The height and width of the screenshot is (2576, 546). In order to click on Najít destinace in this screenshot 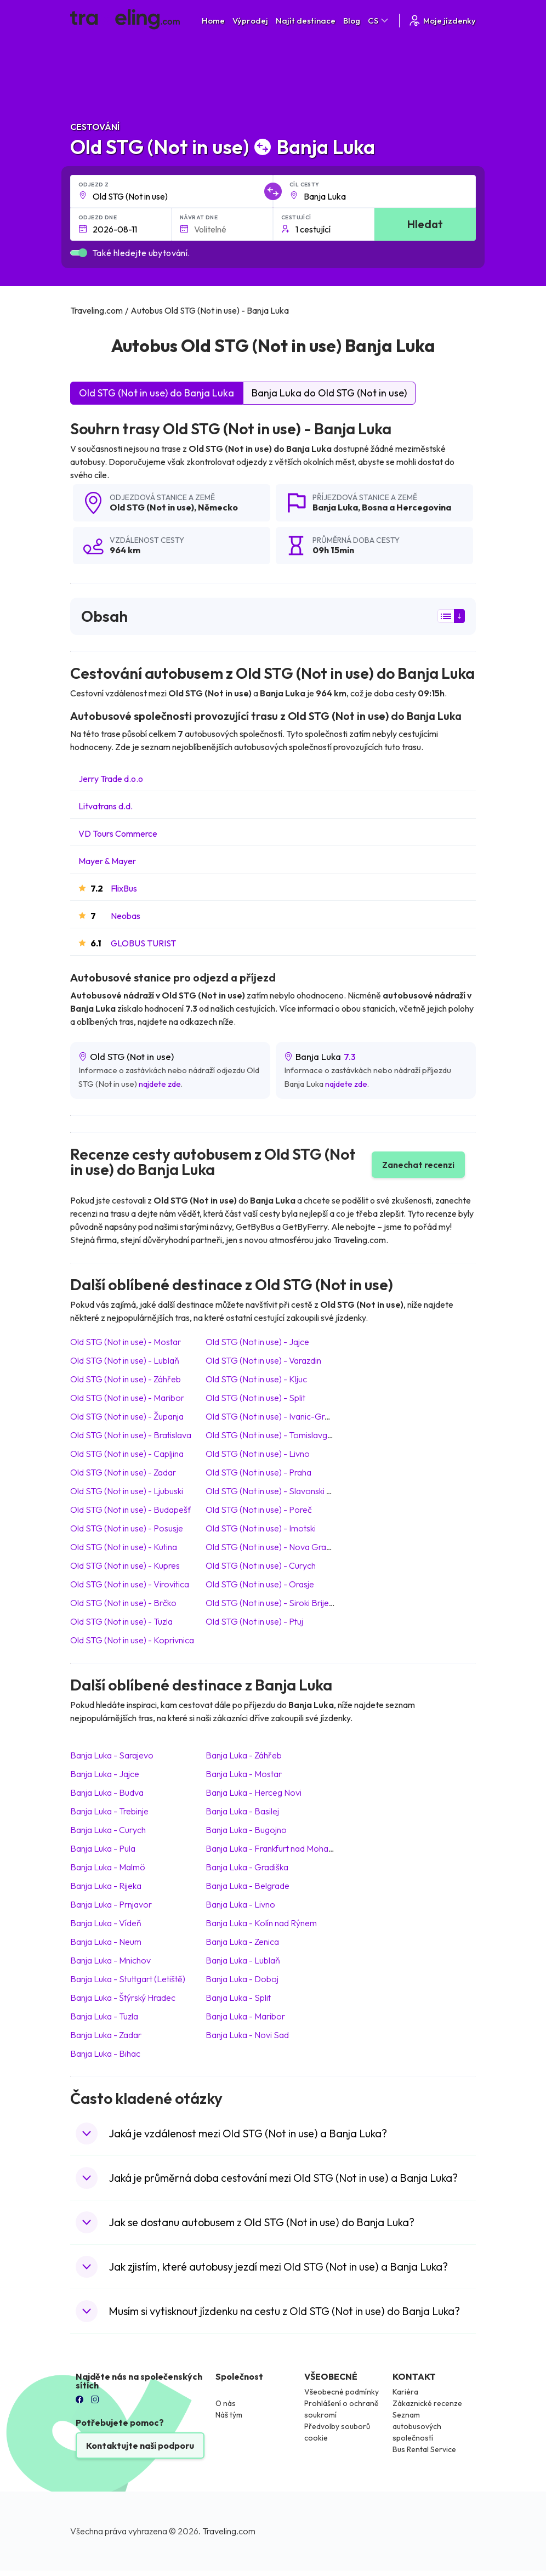, I will do `click(305, 20)`.